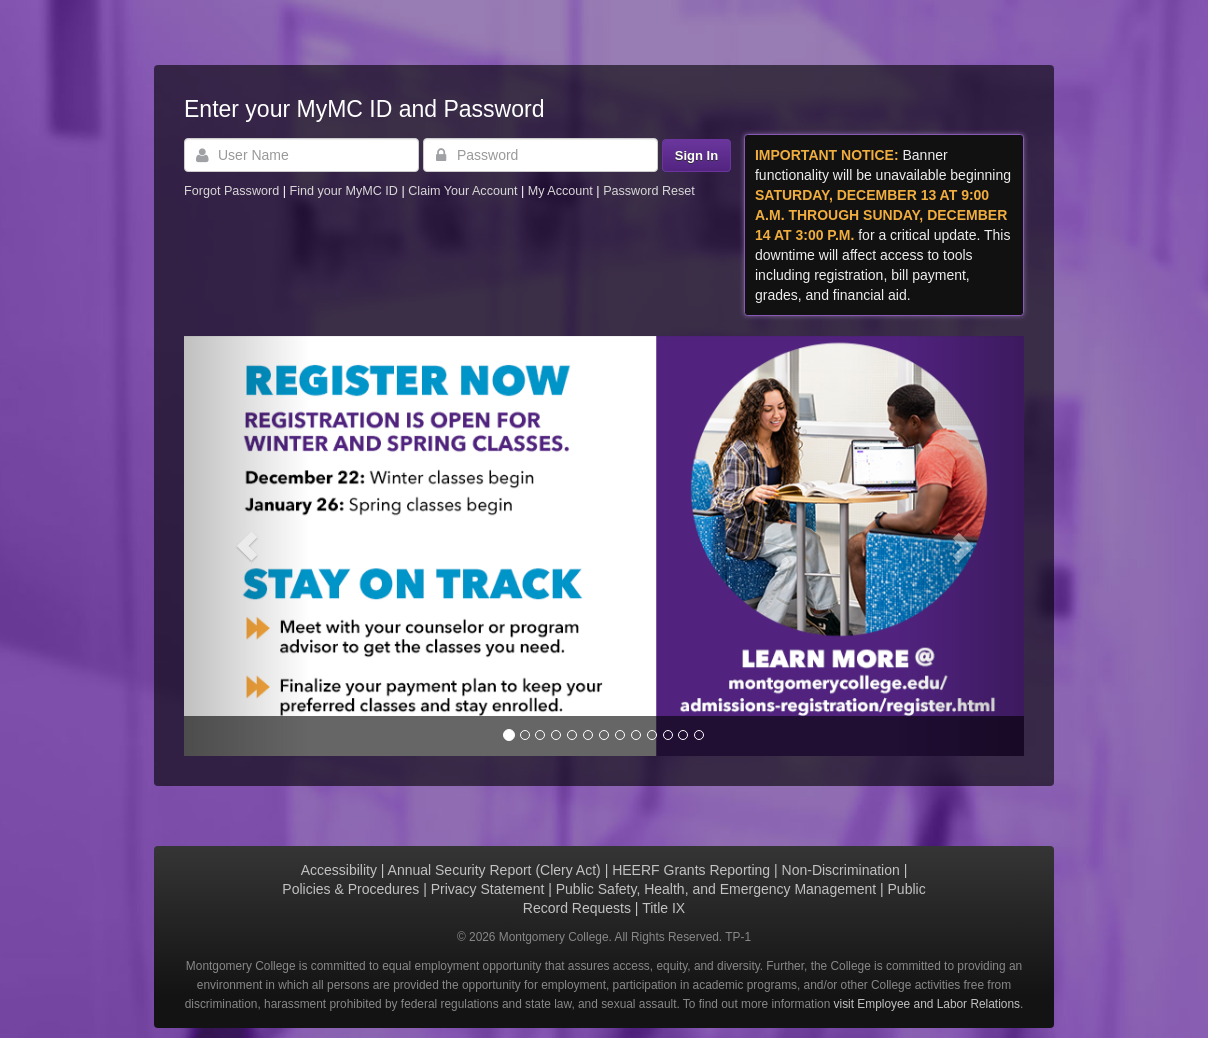 This screenshot has width=1208, height=1038. What do you see at coordinates (339, 870) in the screenshot?
I see `Accessibility` at bounding box center [339, 870].